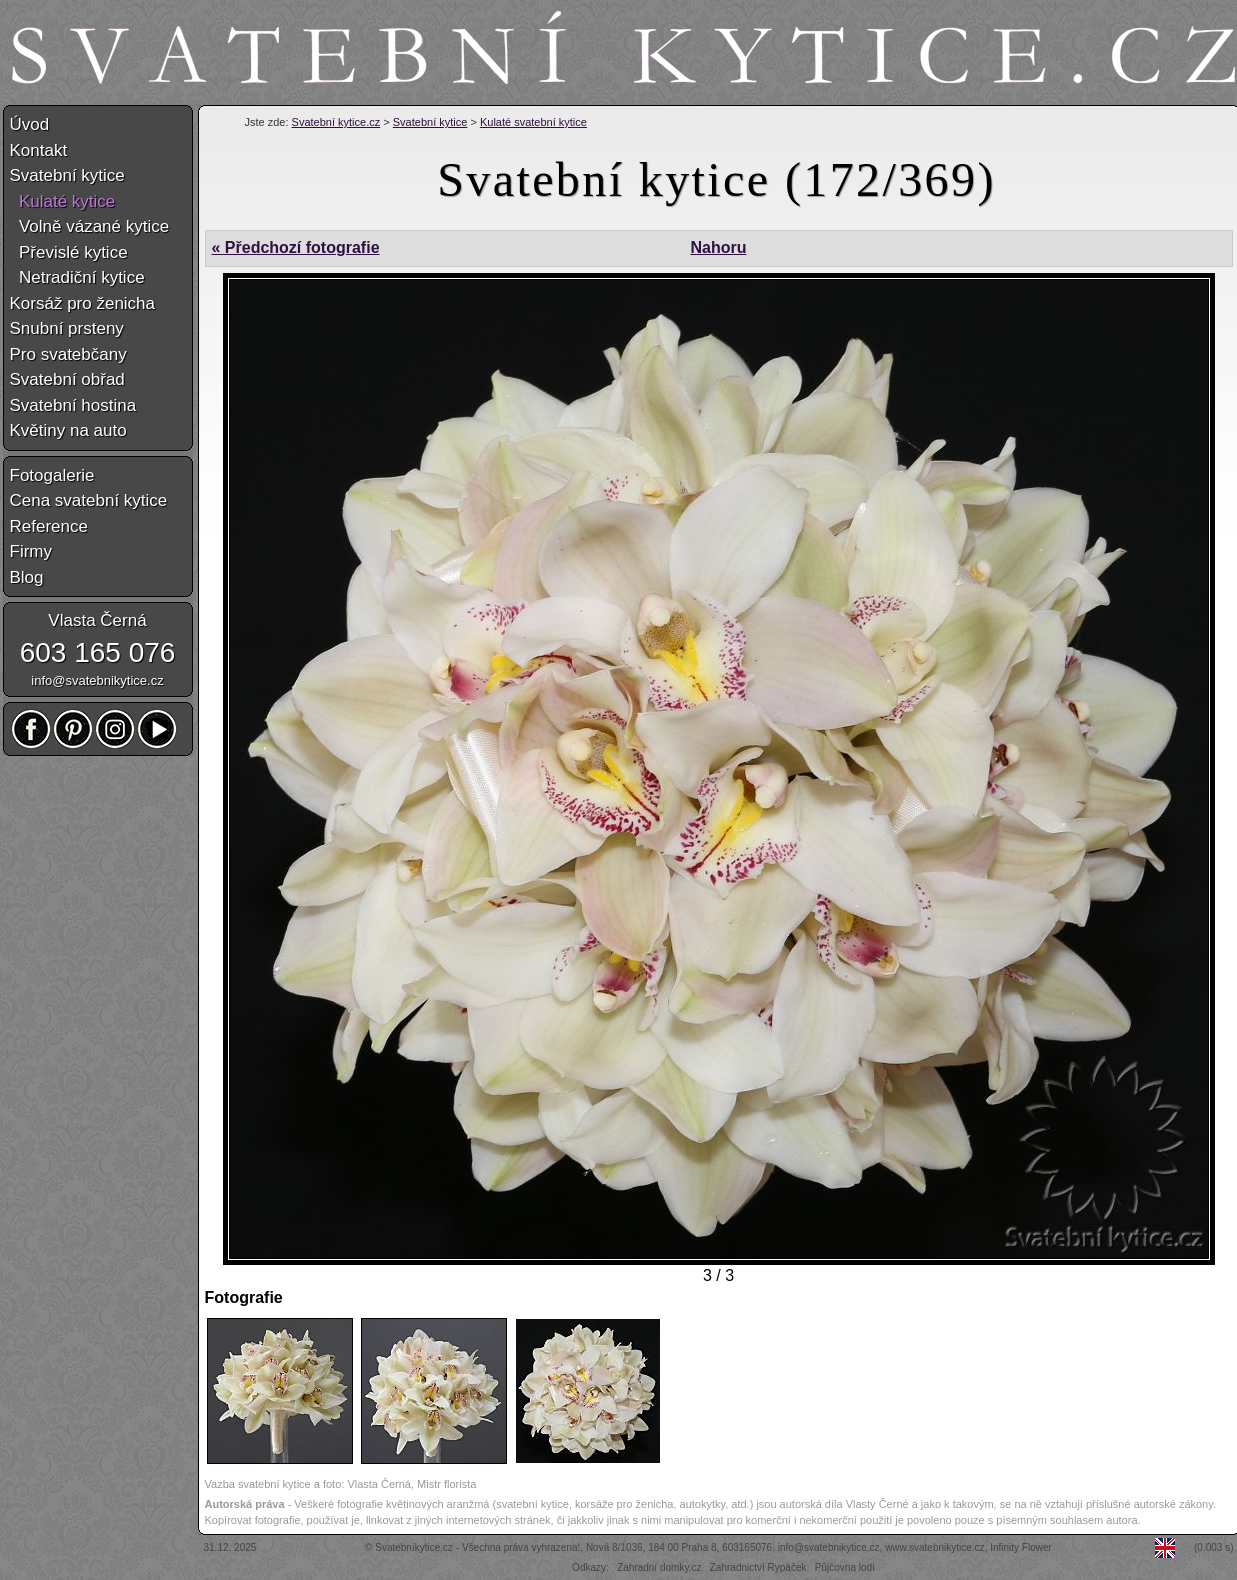 This screenshot has width=1237, height=1580. What do you see at coordinates (430, 122) in the screenshot?
I see `Svatební kytice` at bounding box center [430, 122].